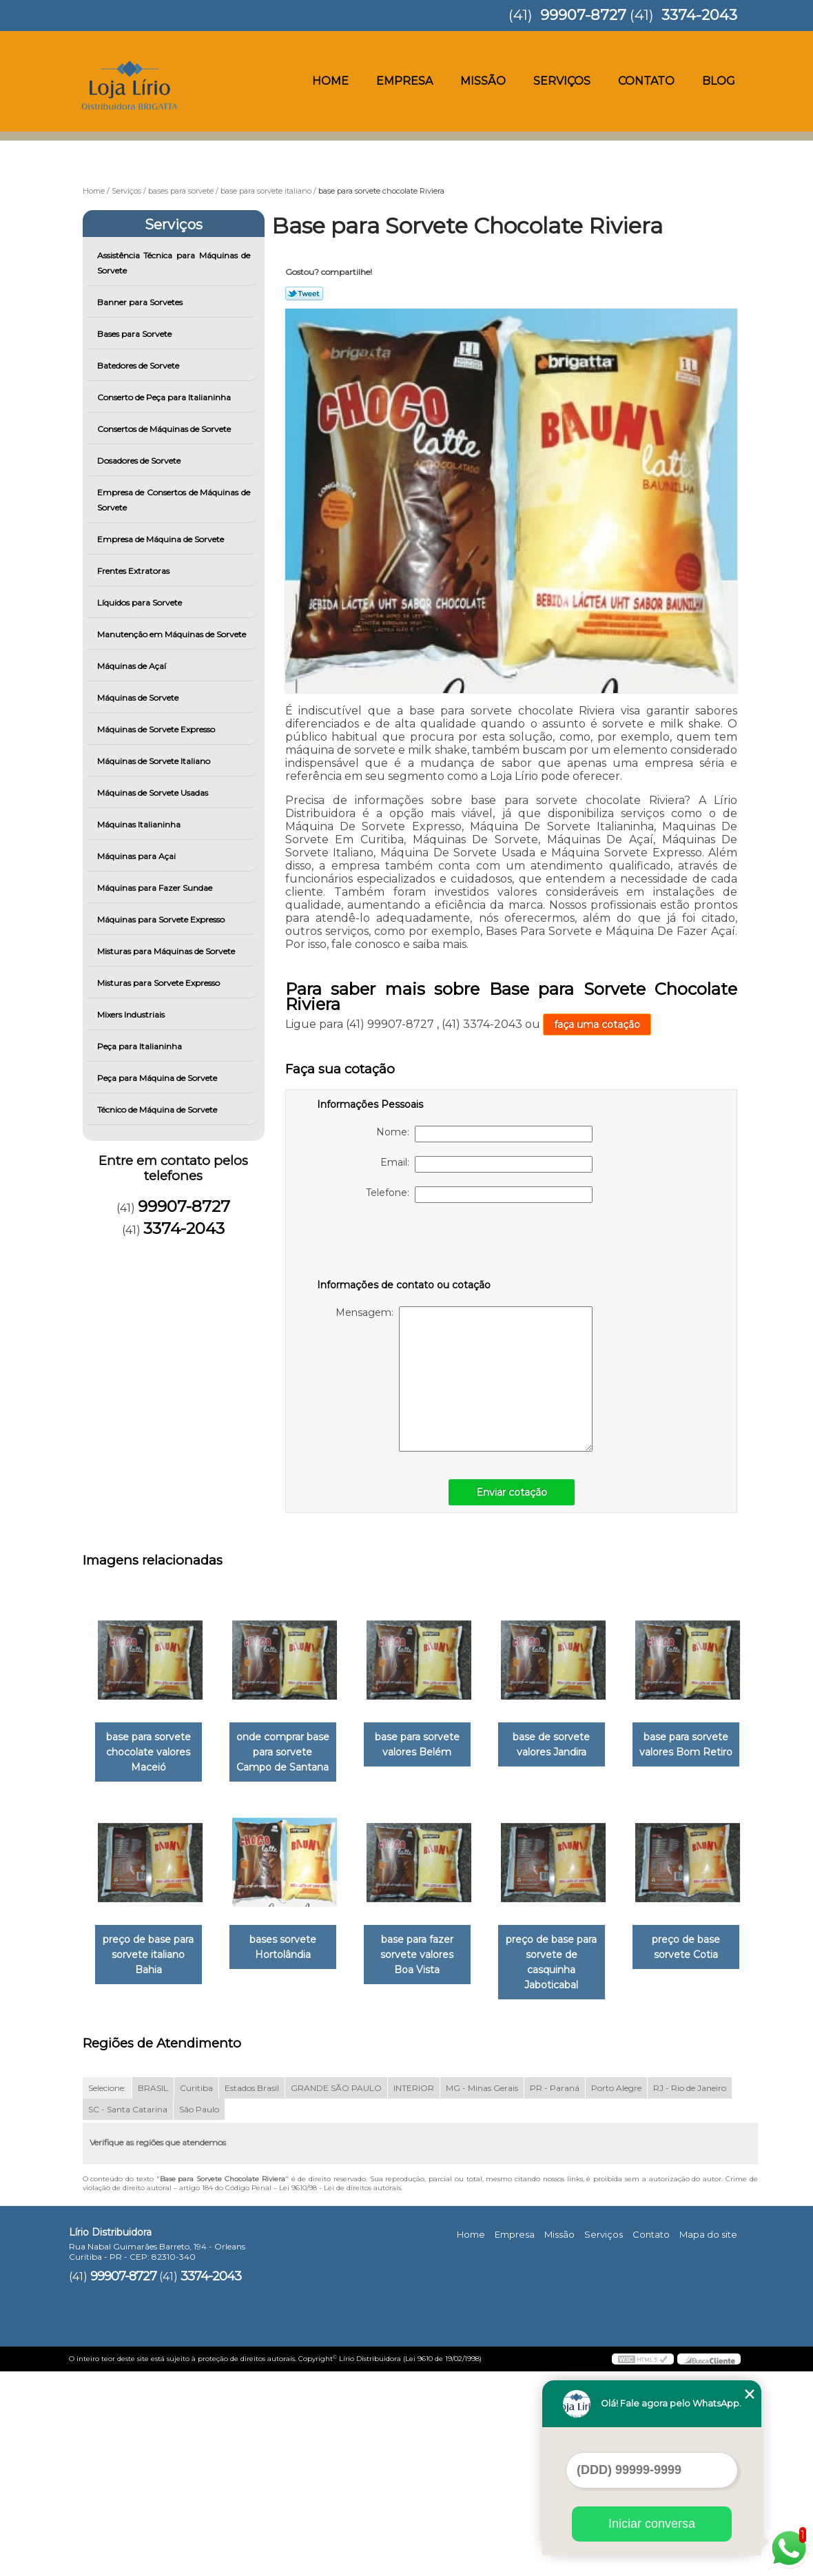  Describe the element at coordinates (139, 365) in the screenshot. I see `Batedores de Sorvete` at that location.